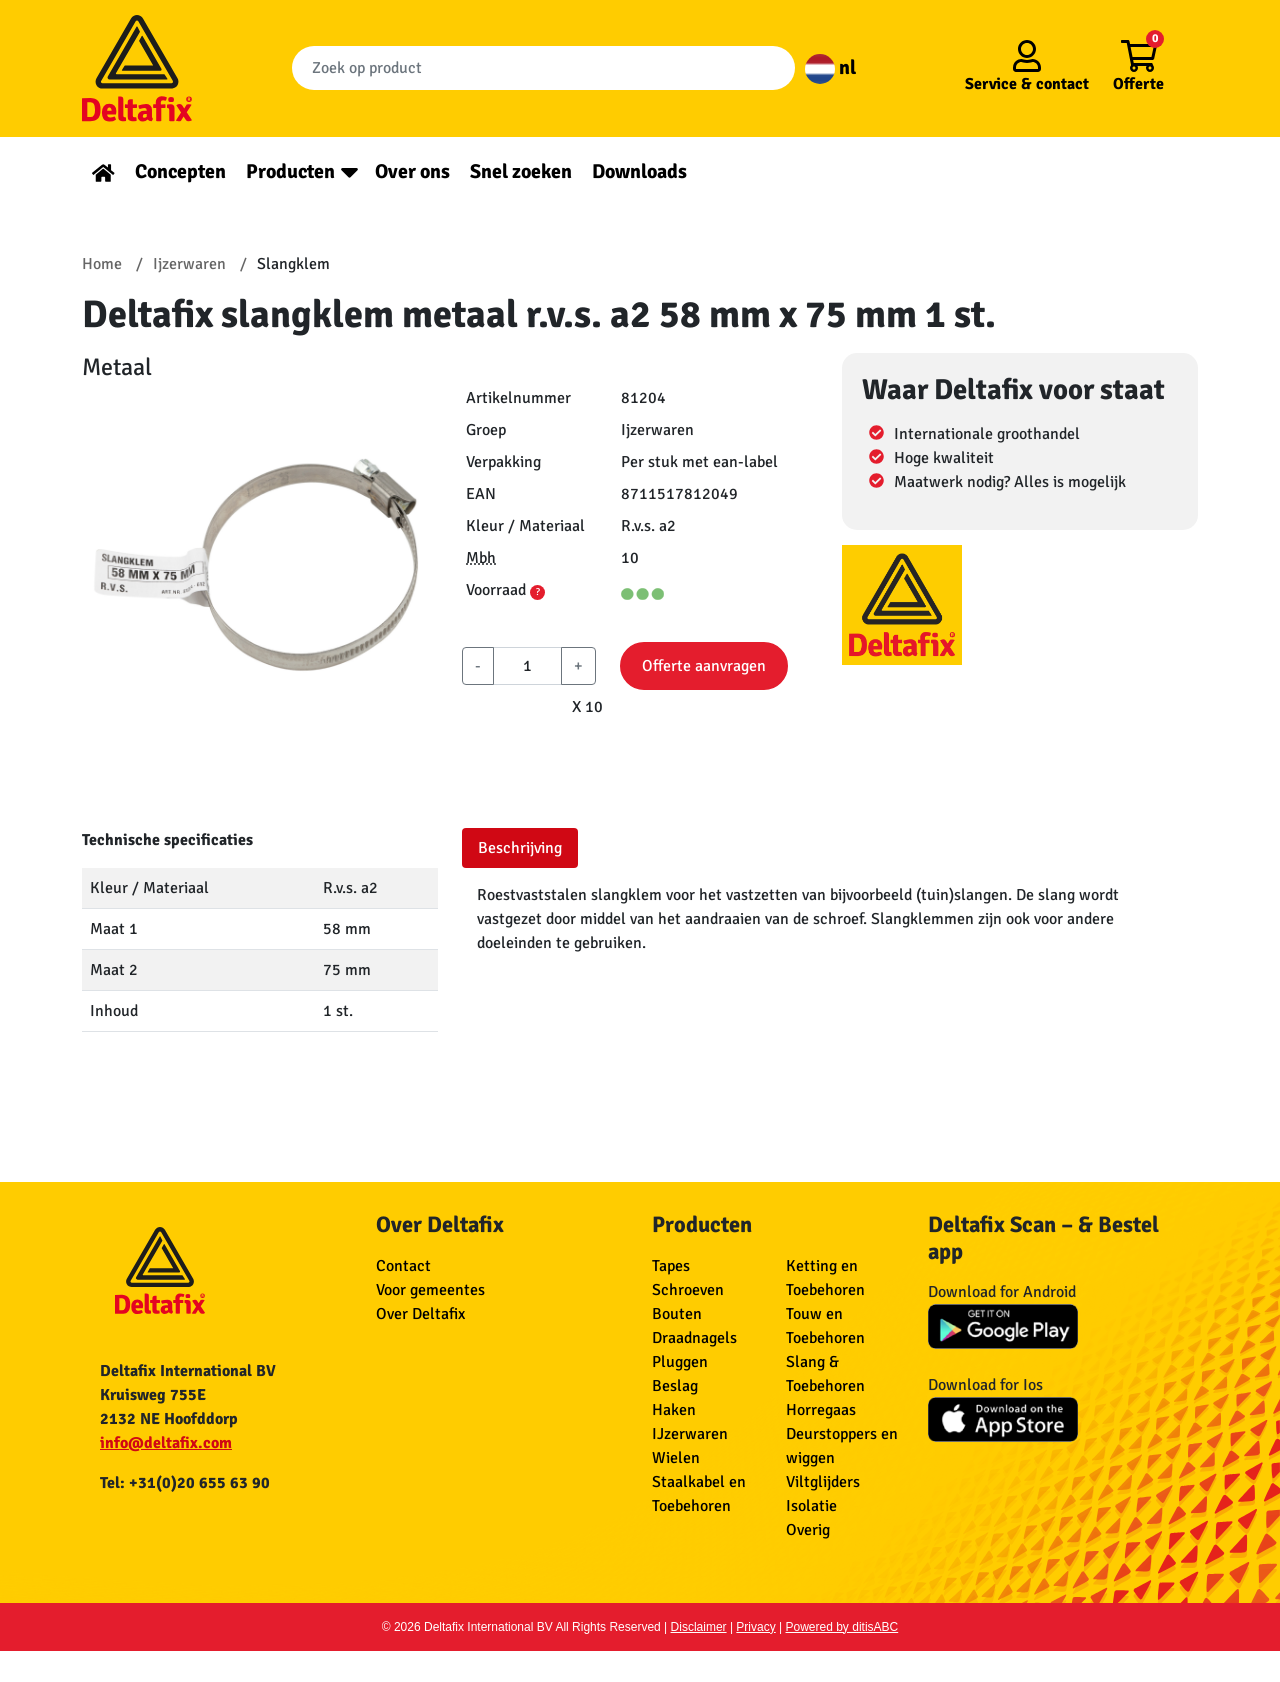 The width and height of the screenshot is (1280, 1682). I want to click on Bouten, so click(677, 1314).